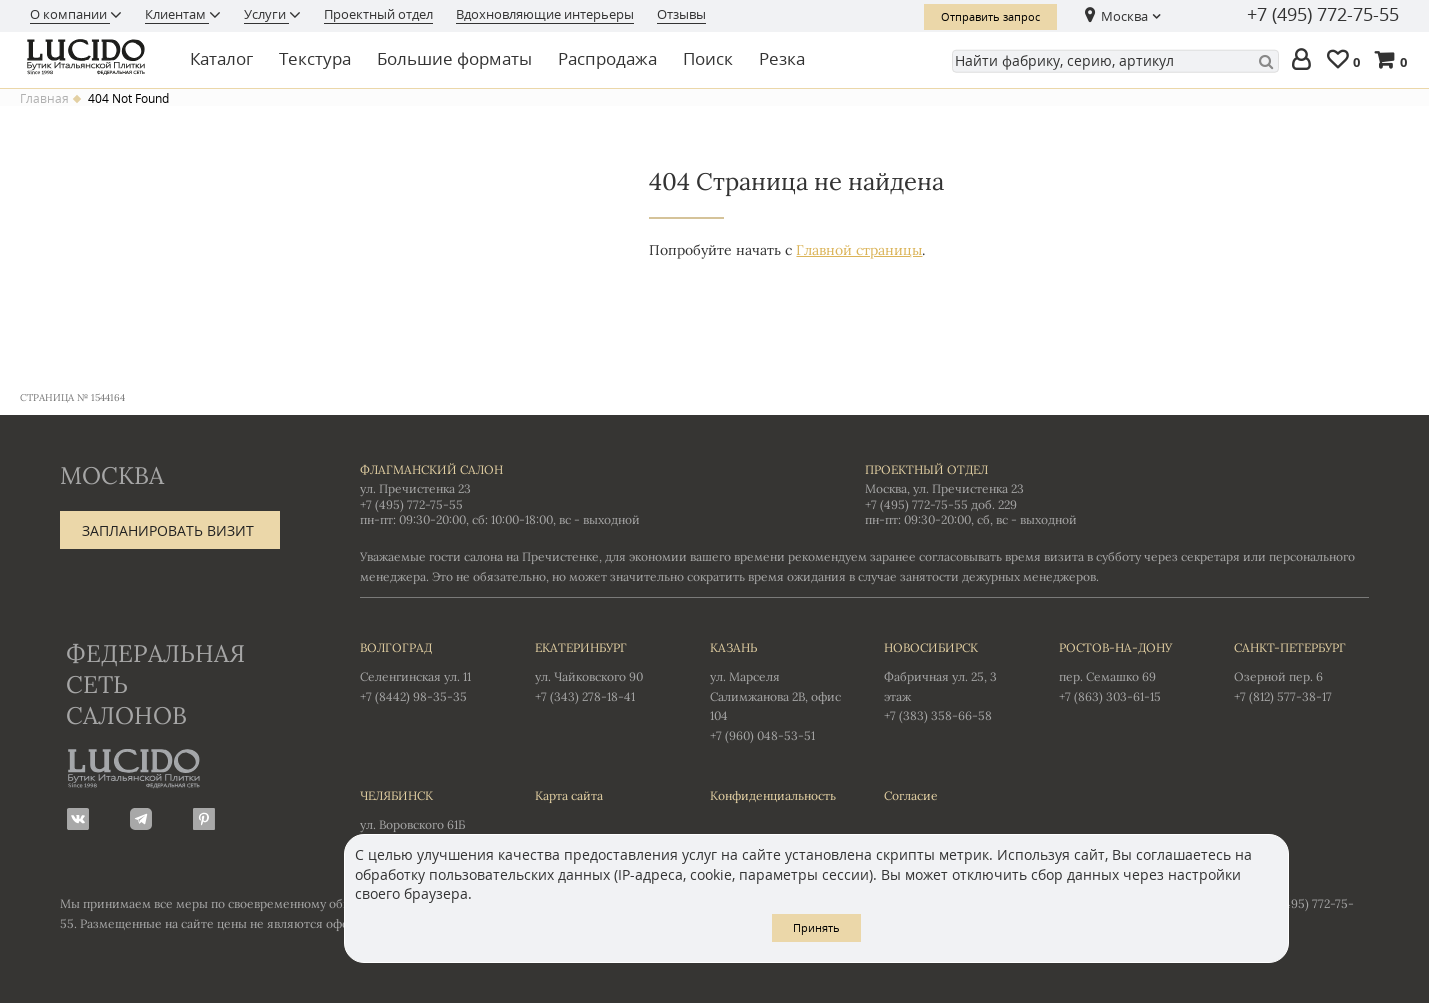 This screenshot has height=1003, width=1429. Describe the element at coordinates (545, 14) in the screenshot. I see `Вдохновляющие интерьеры` at that location.